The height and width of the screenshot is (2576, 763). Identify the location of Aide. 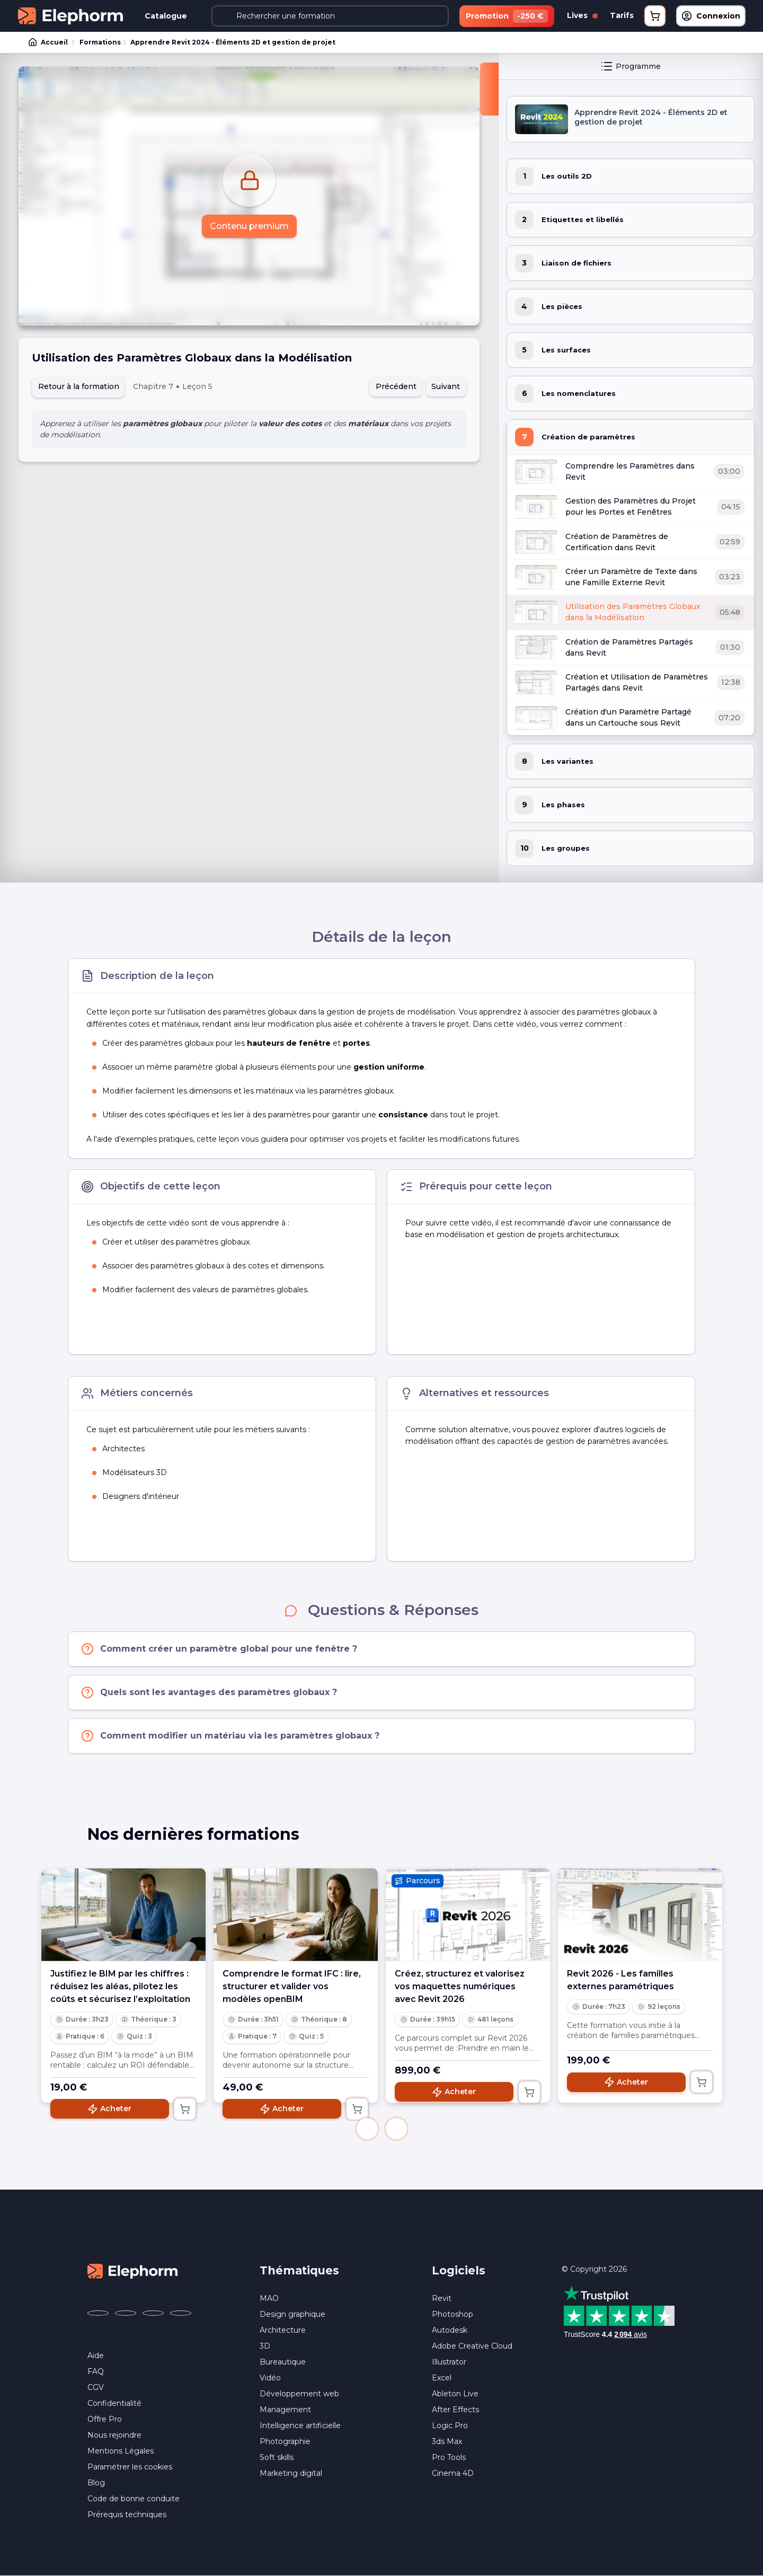
(95, 2355).